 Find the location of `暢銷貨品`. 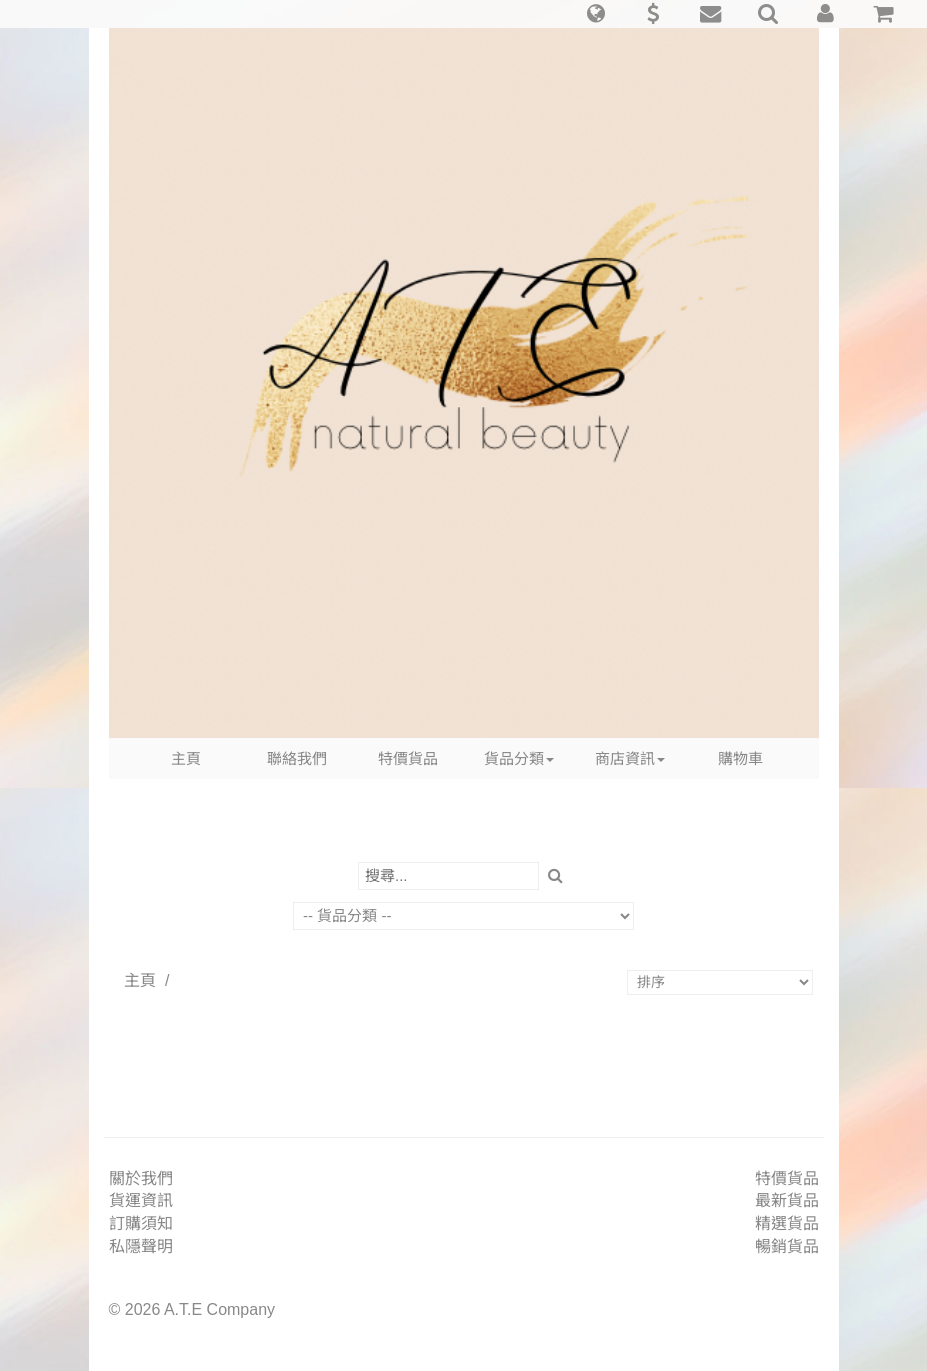

暢銷貨品 is located at coordinates (787, 1246).